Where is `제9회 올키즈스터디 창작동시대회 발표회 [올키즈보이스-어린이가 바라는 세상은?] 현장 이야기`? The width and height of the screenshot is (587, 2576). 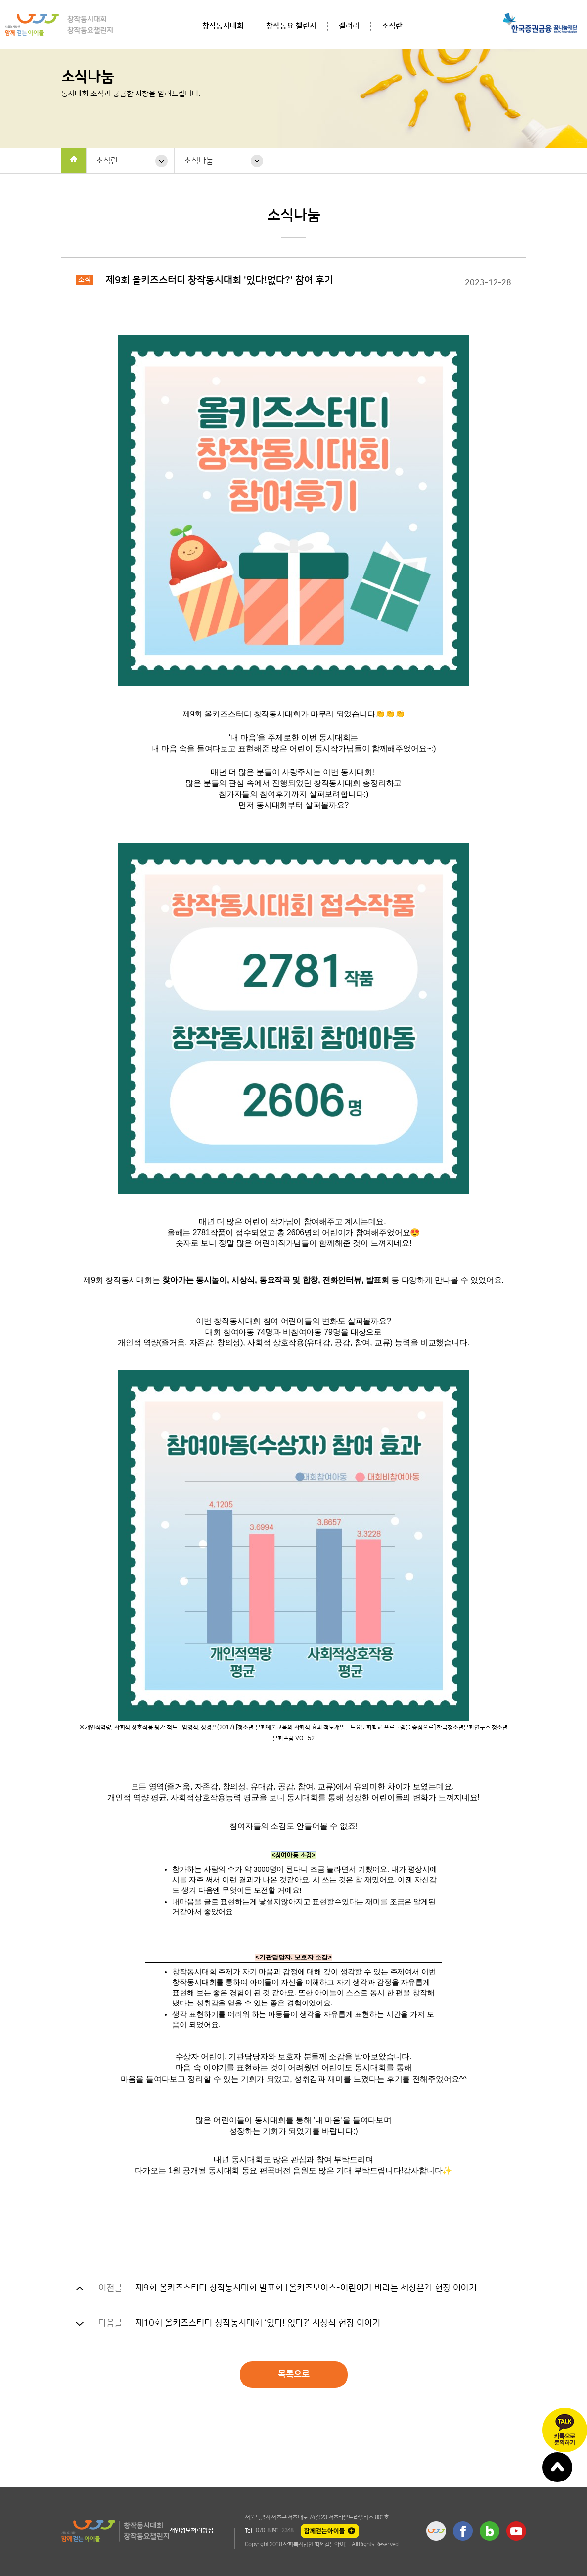 제9회 올키즈스터디 창작동시대회 발표회 [올키즈보이스-어린이가 바라는 세상은?] 현장 이야기 is located at coordinates (306, 2288).